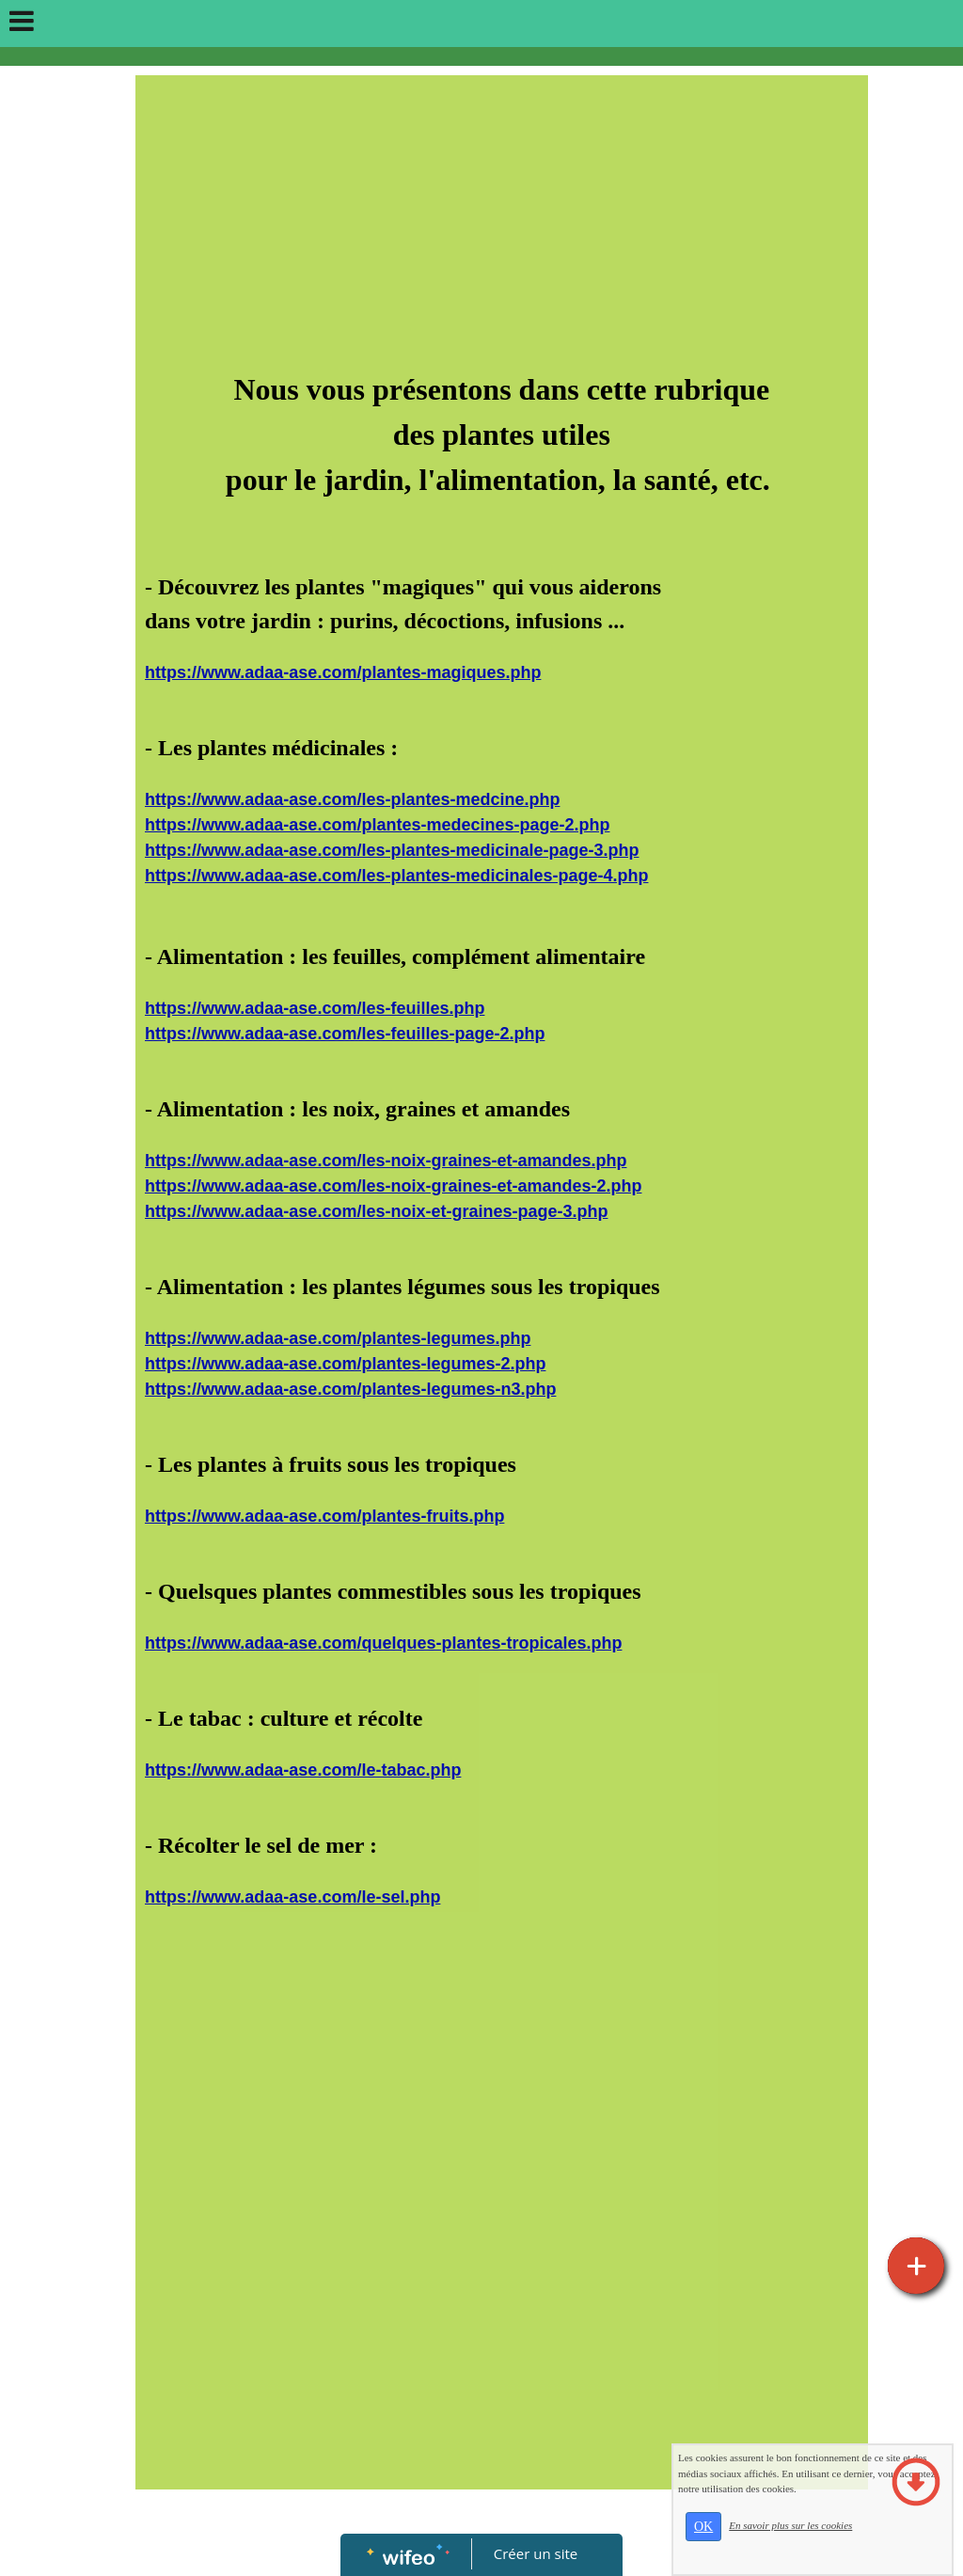 The image size is (963, 2576). Describe the element at coordinates (345, 1033) in the screenshot. I see `https://www.adaa-ase.com/les-feuilles-page-2.php` at that location.